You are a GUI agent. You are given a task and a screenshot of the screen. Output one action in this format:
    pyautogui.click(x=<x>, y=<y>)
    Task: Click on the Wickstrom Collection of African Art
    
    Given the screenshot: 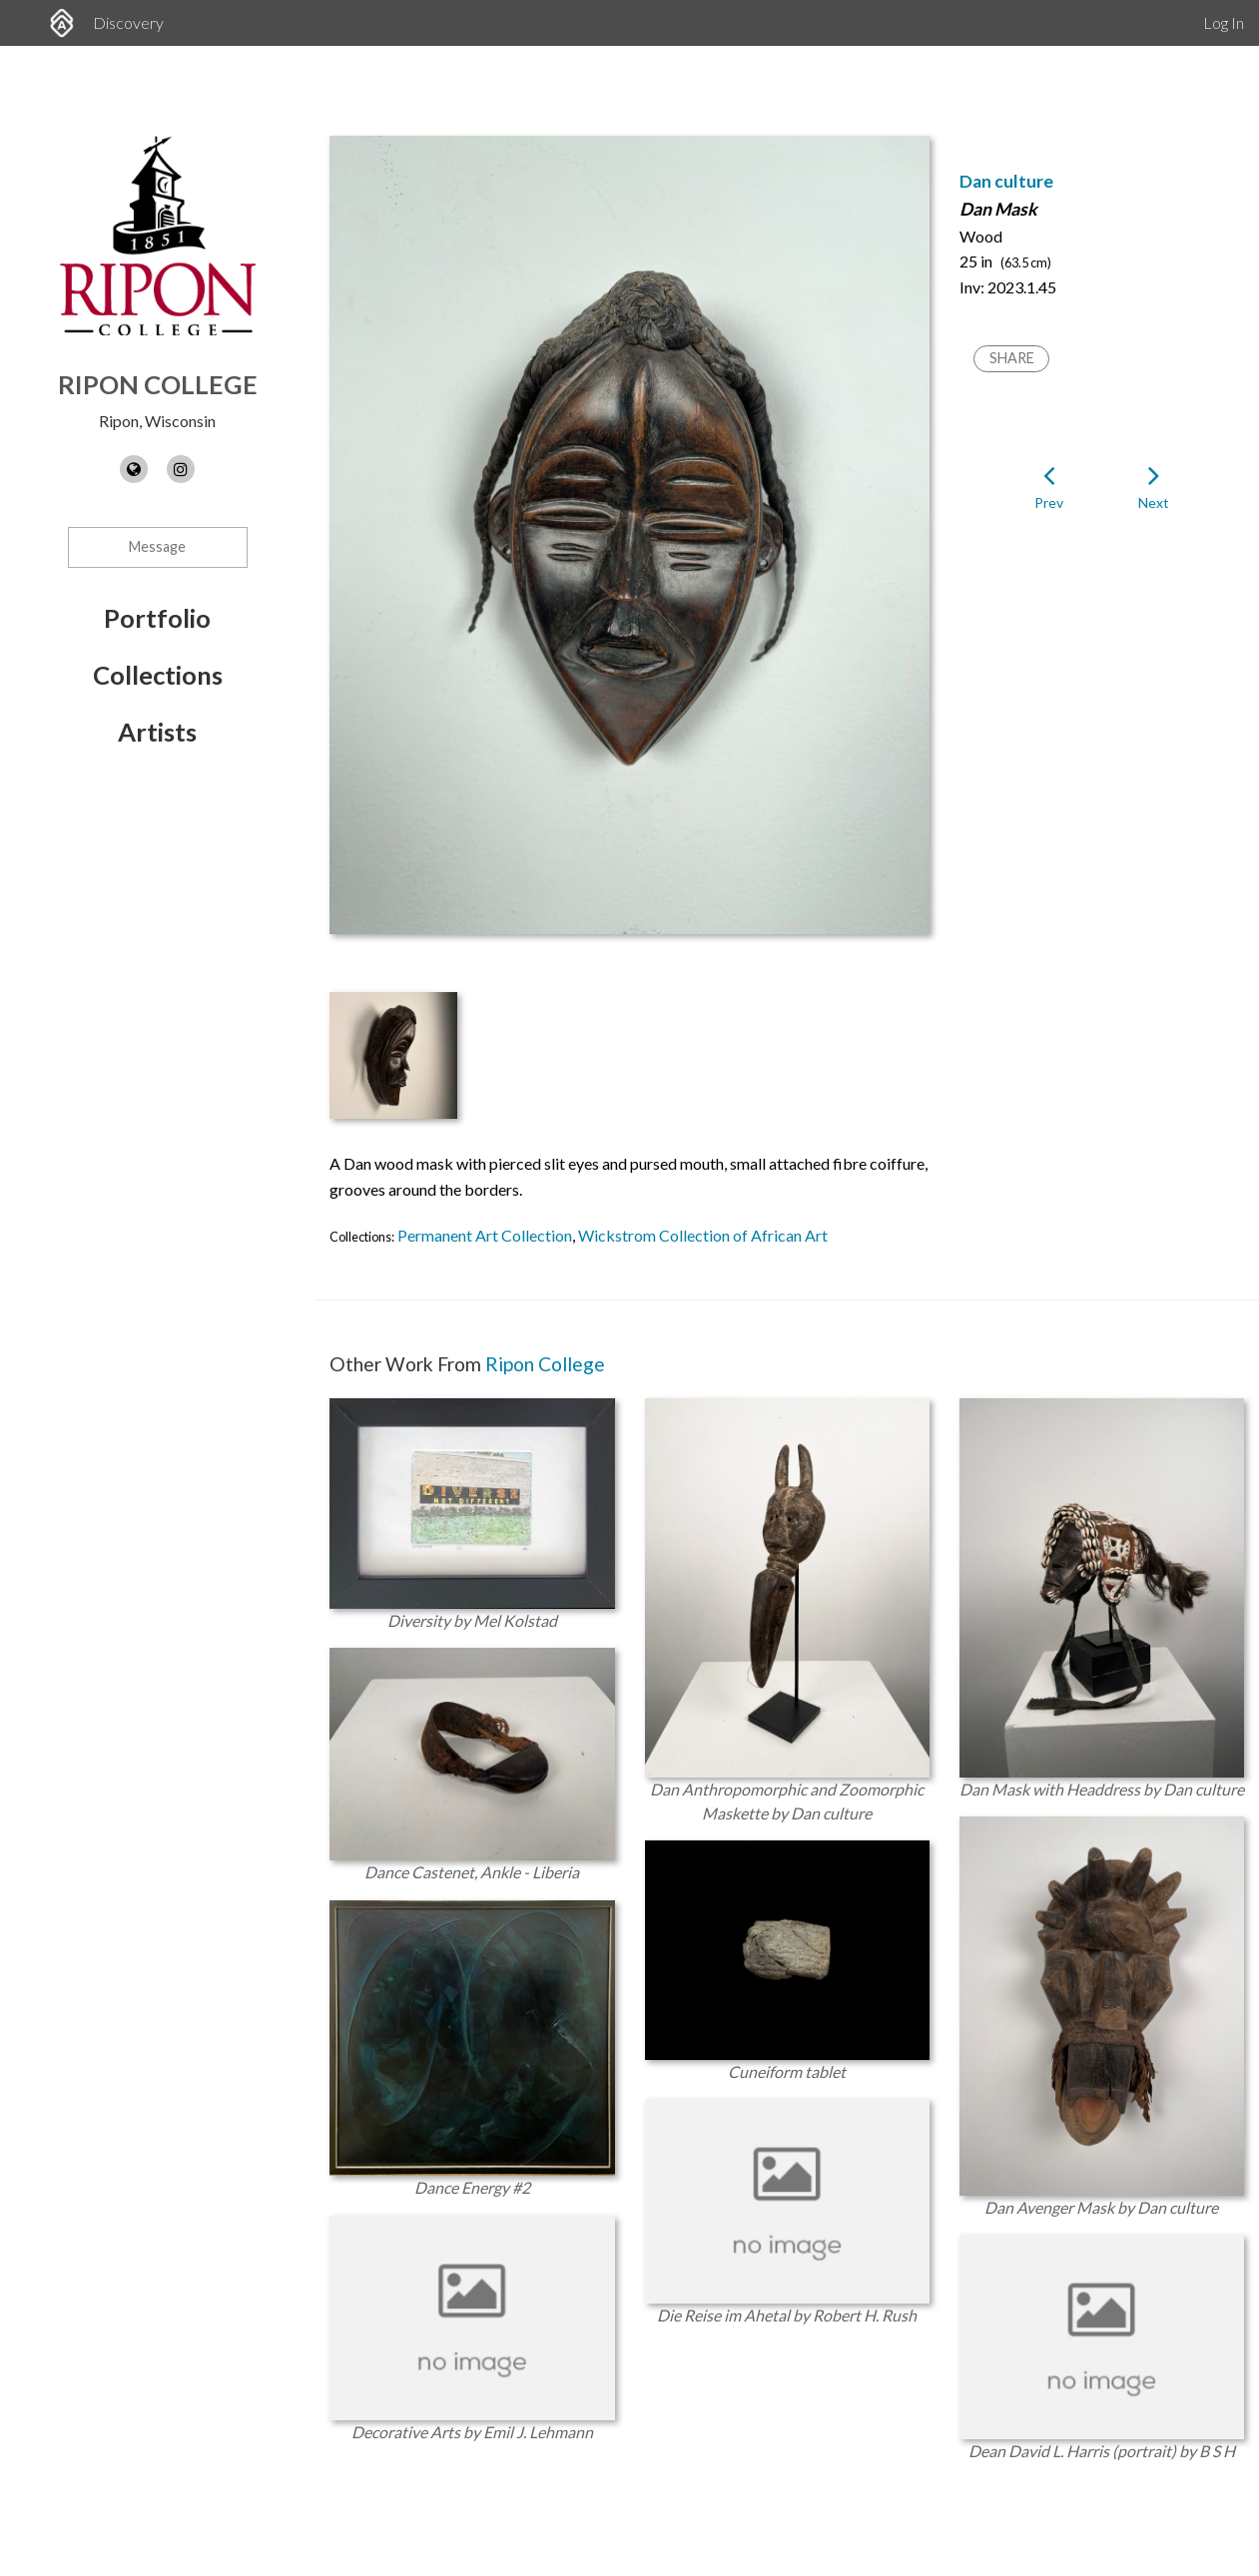 What is the action you would take?
    pyautogui.click(x=703, y=1235)
    